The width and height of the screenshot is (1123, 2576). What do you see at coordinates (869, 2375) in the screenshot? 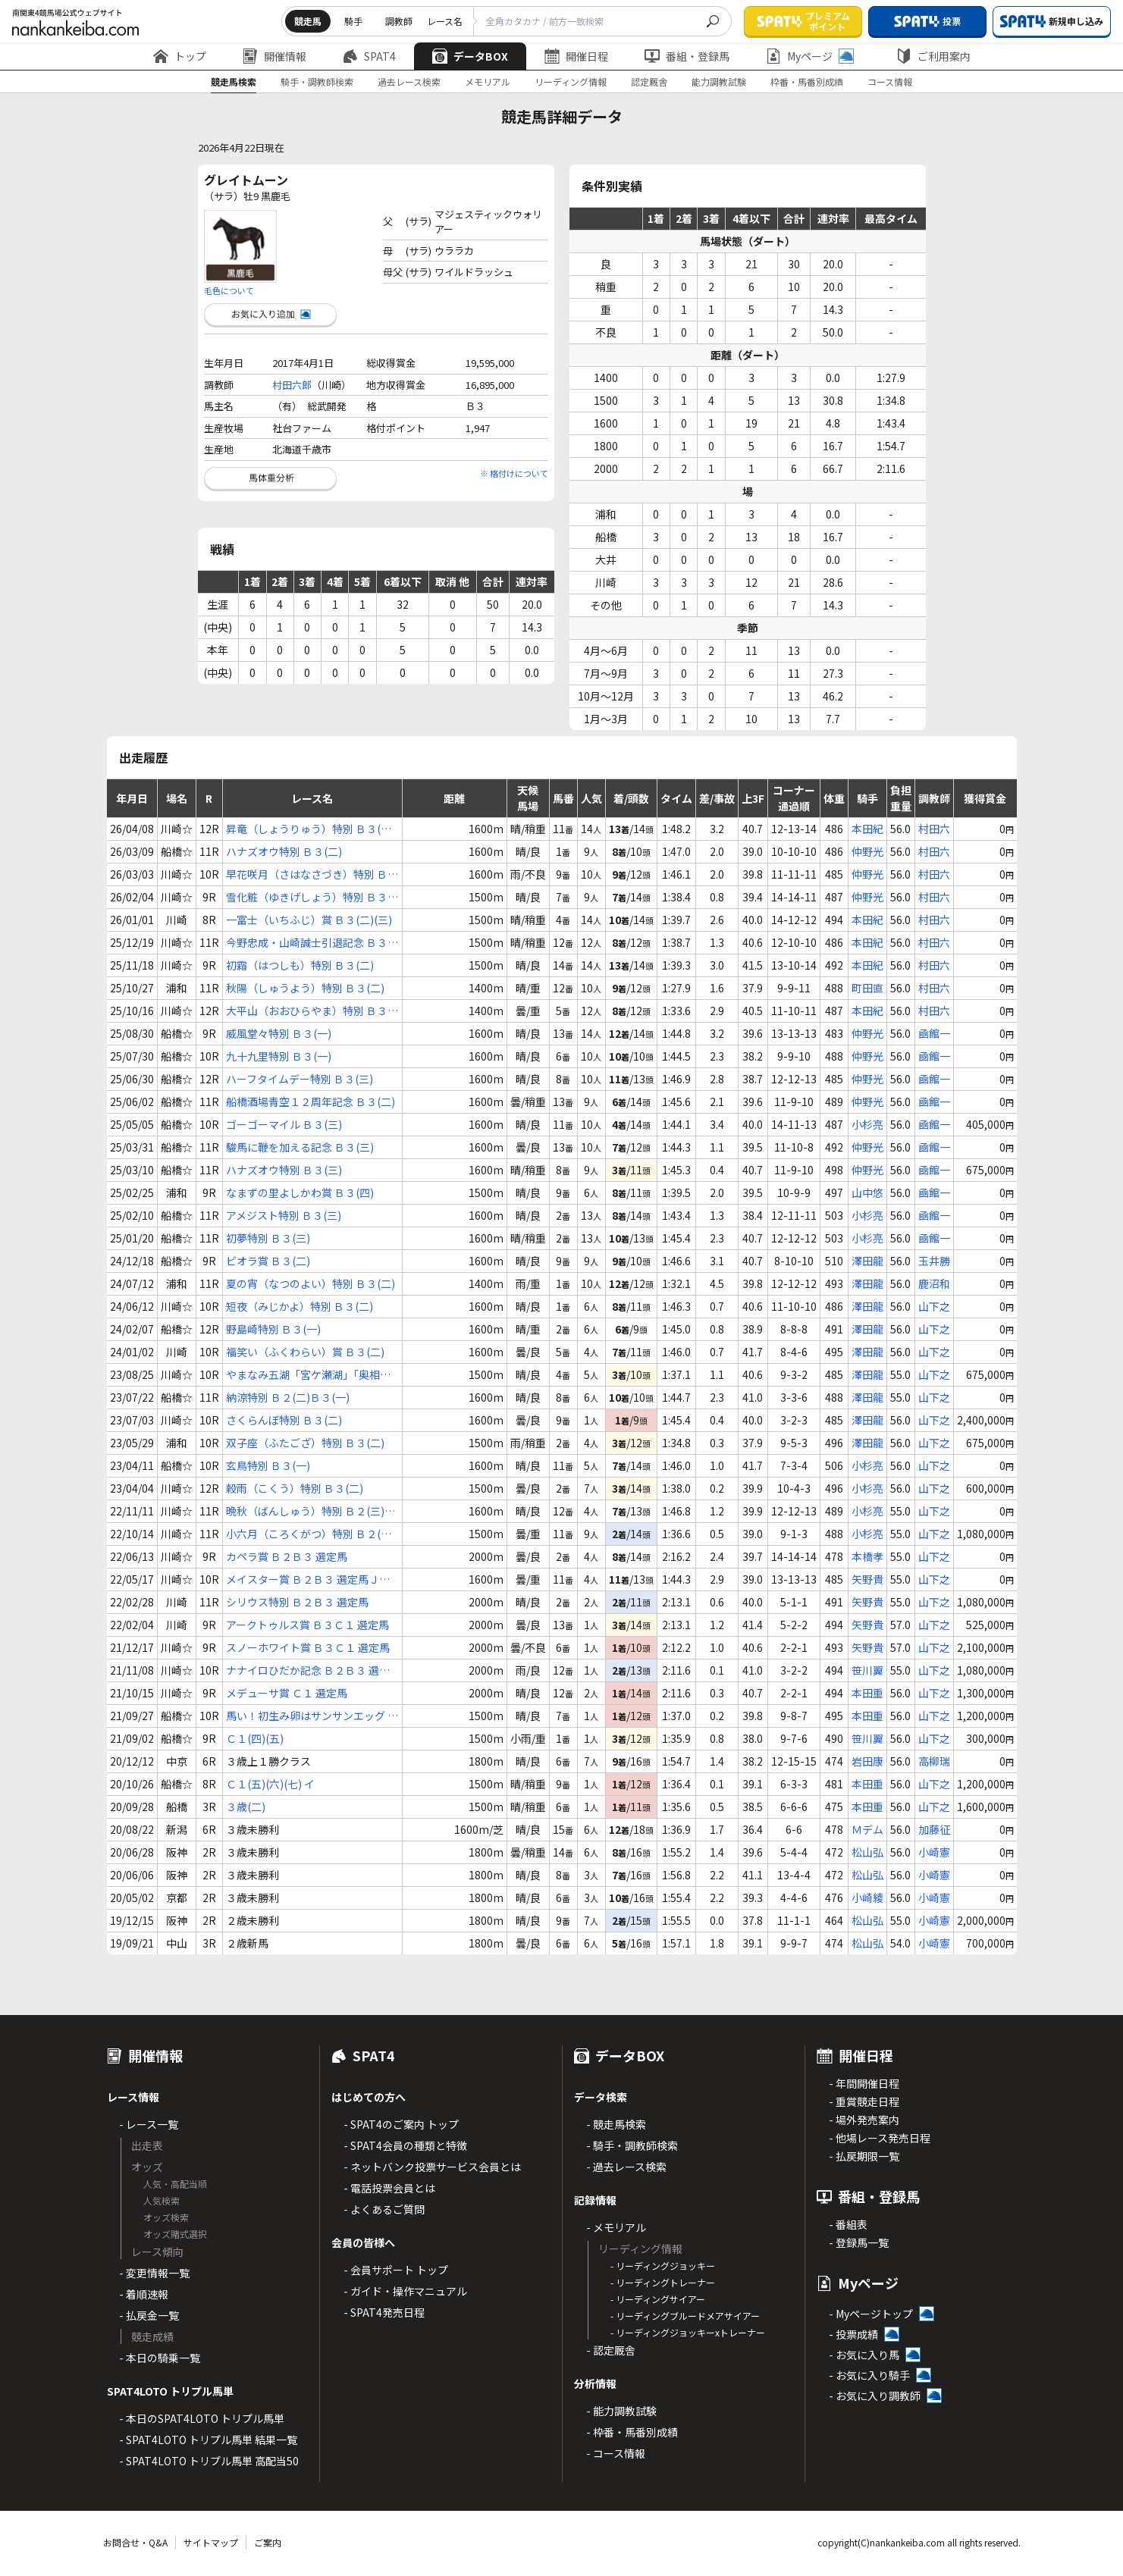
I see `- お気に入り騎手` at bounding box center [869, 2375].